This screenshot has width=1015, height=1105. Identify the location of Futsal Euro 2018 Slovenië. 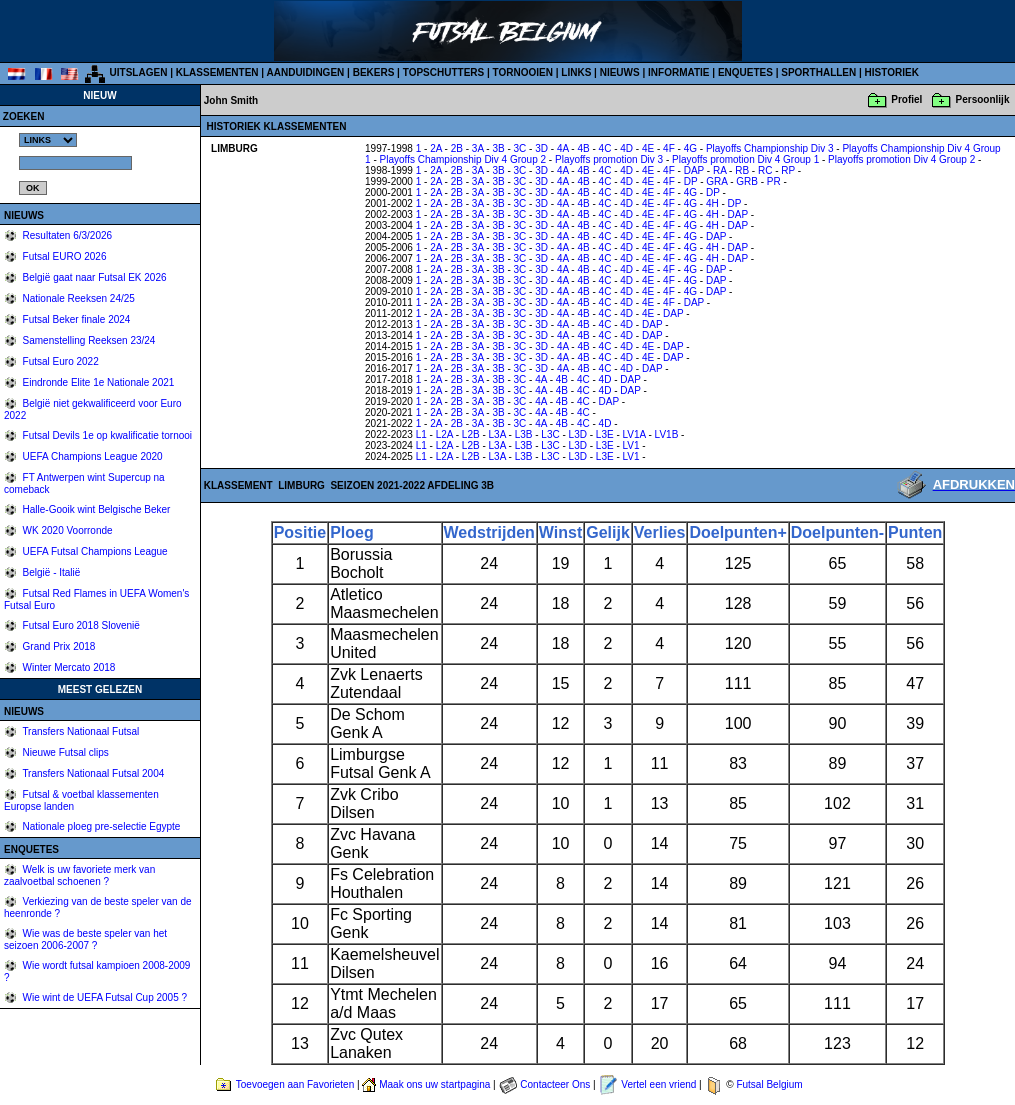
(80, 625).